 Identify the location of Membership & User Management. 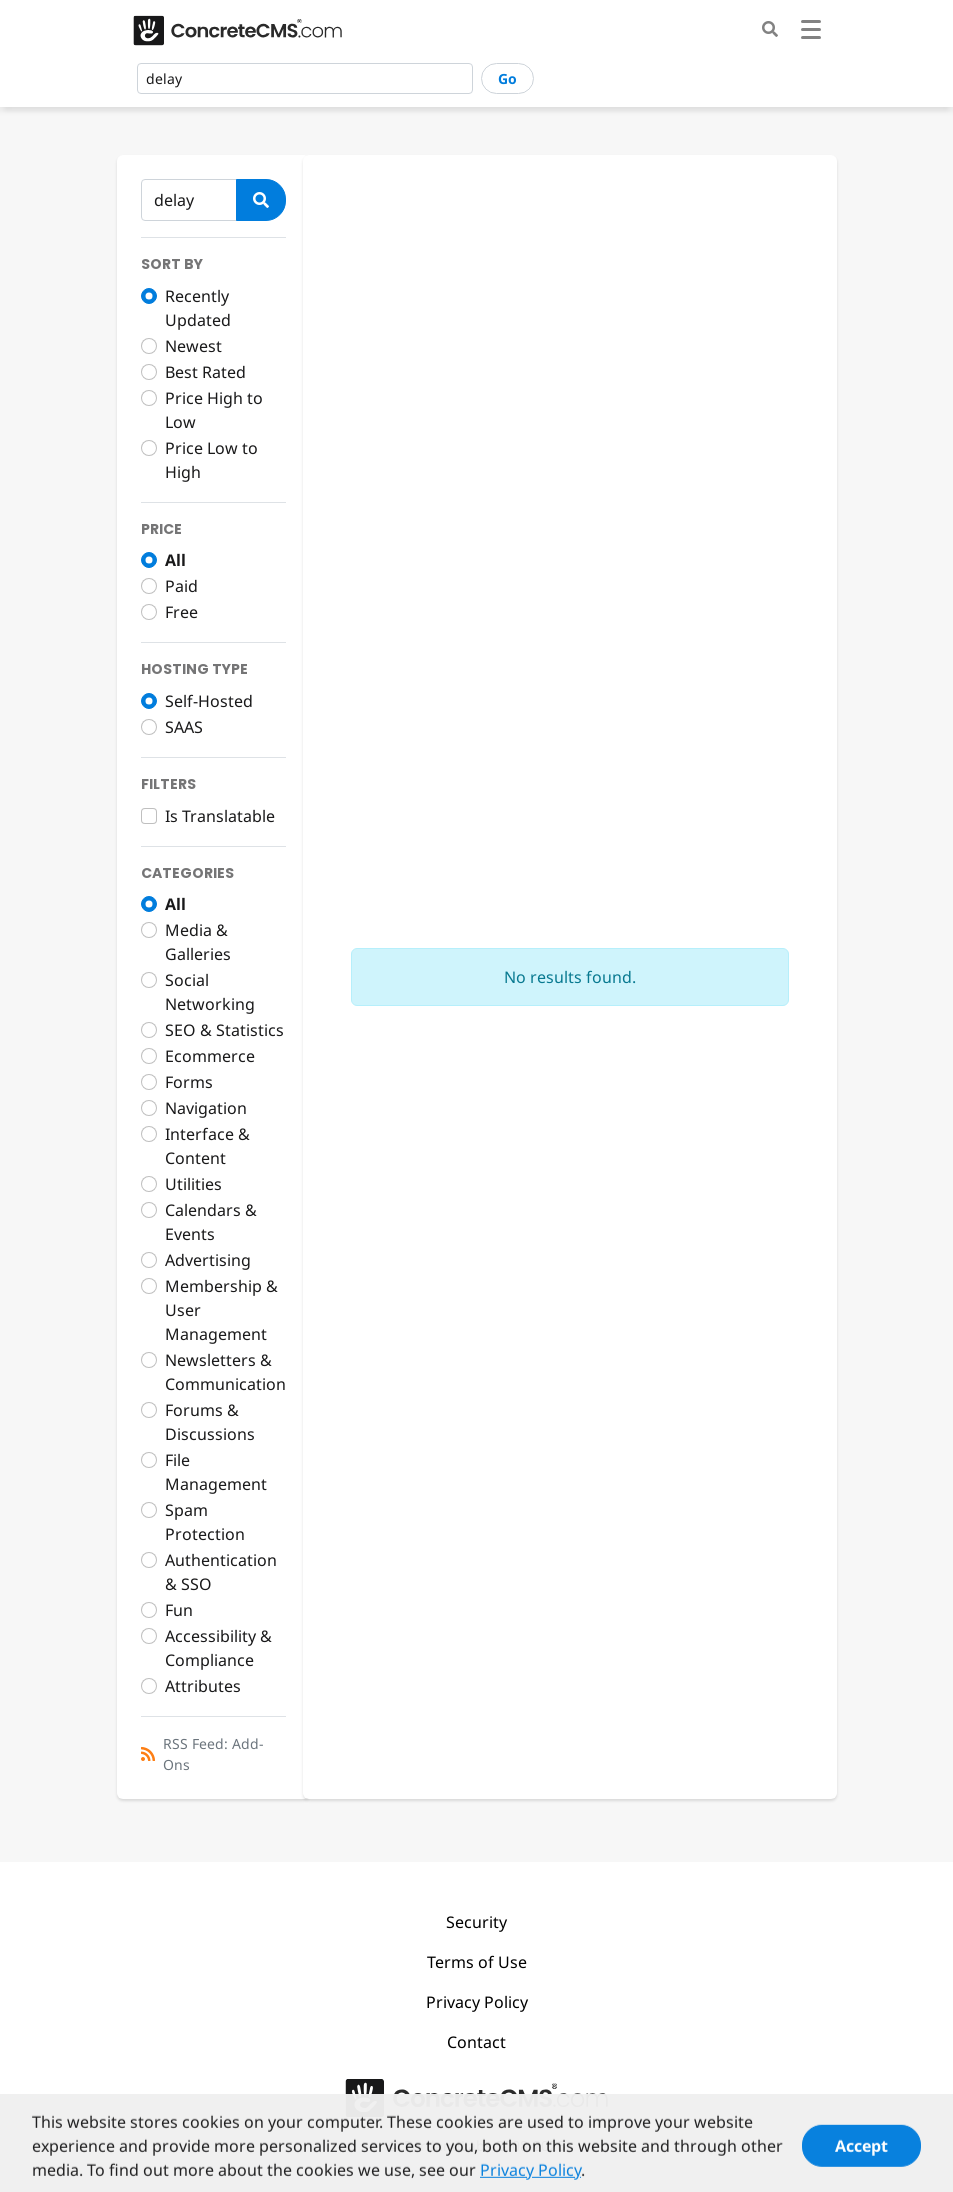
(221, 1310).